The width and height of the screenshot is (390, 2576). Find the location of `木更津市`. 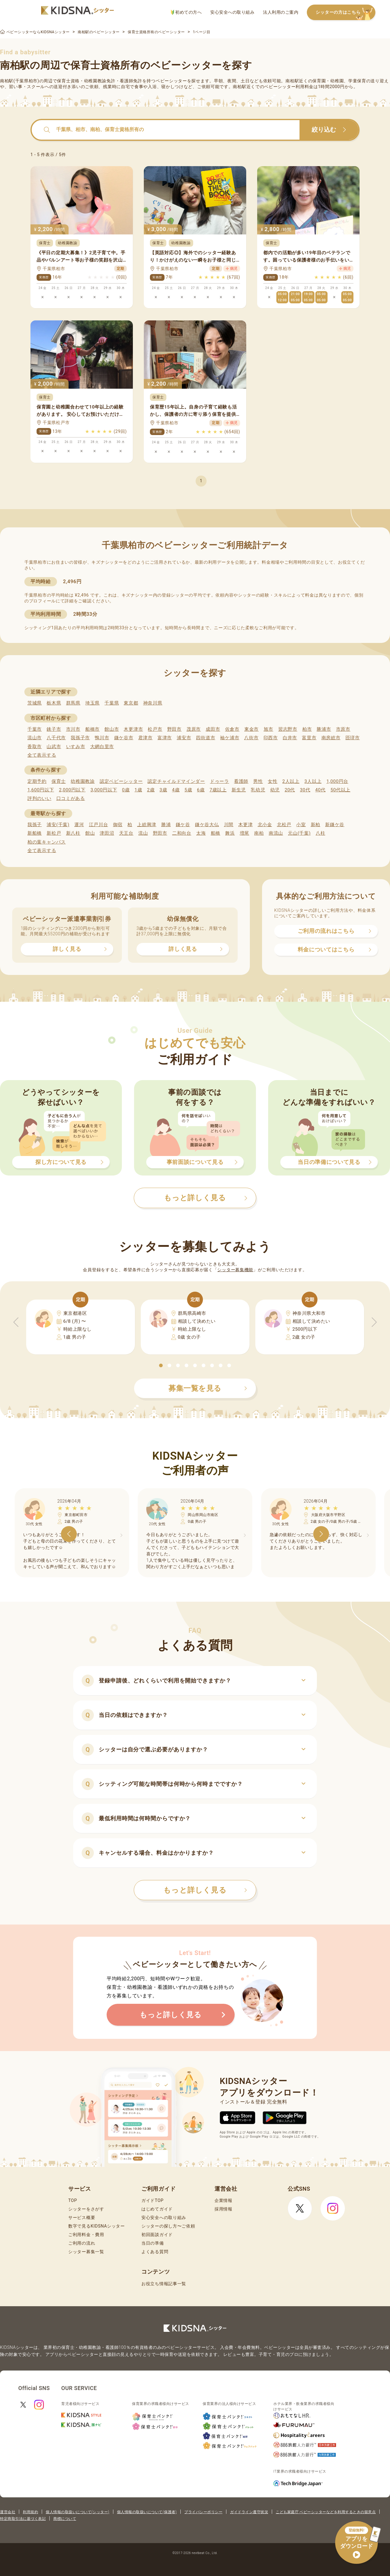

木更津市 is located at coordinates (133, 729).